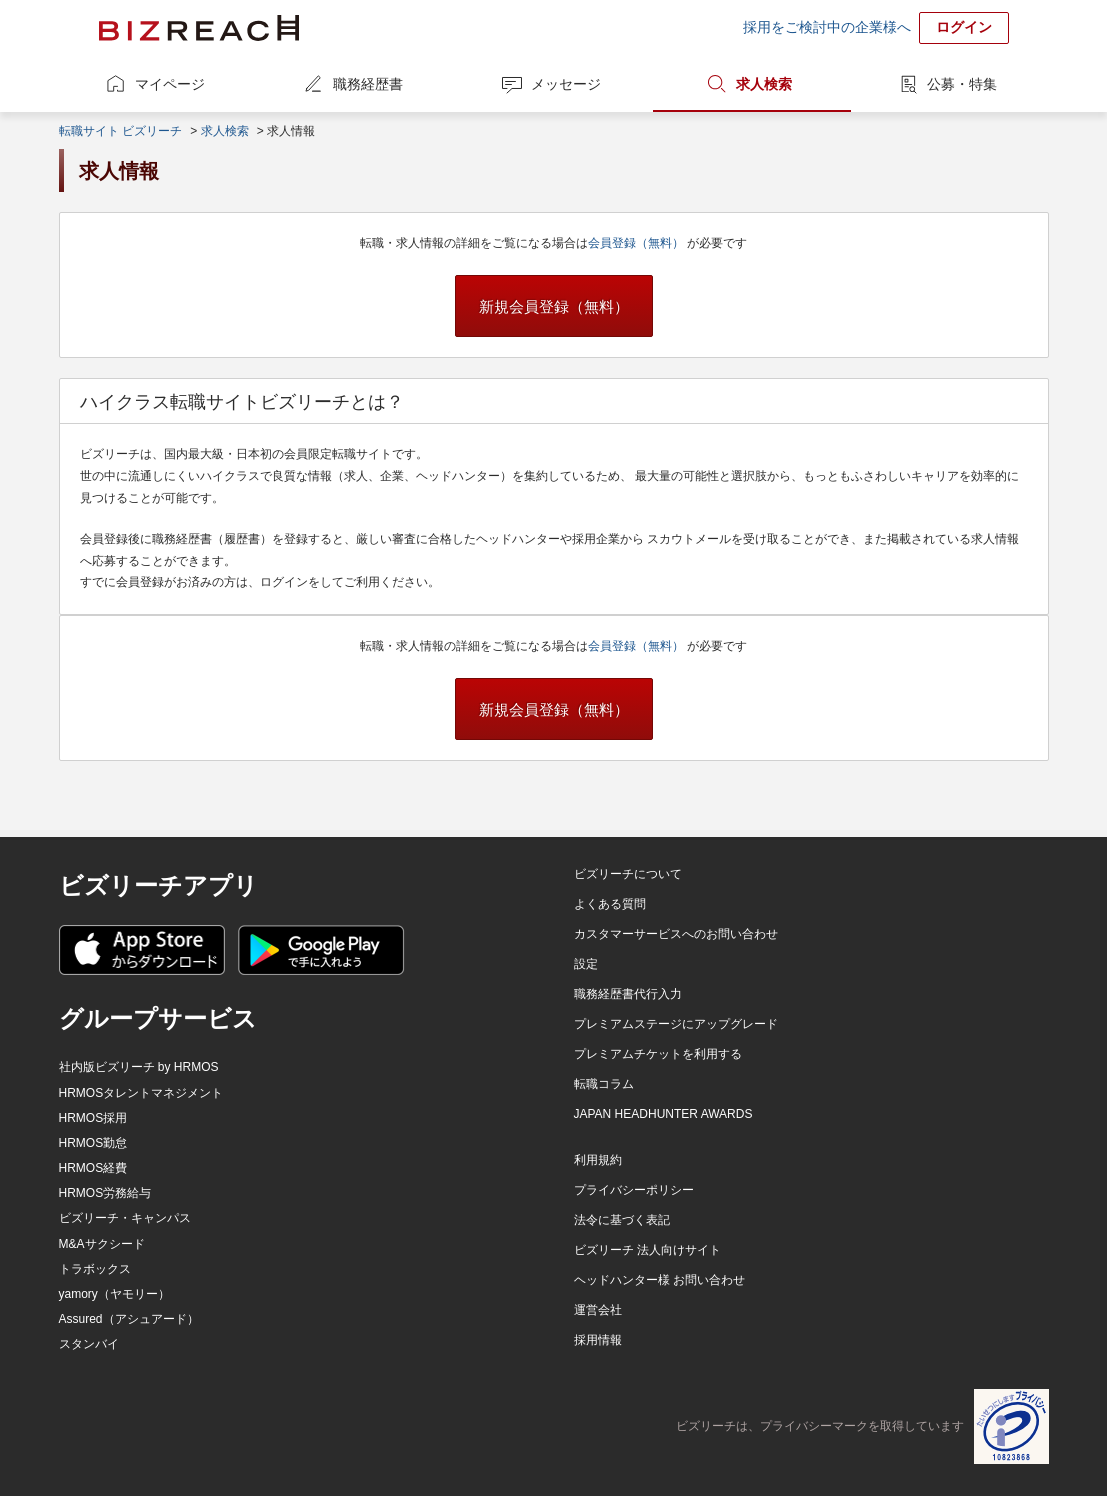 Image resolution: width=1107 pixels, height=1496 pixels. I want to click on 公募・特集, so click(962, 84).